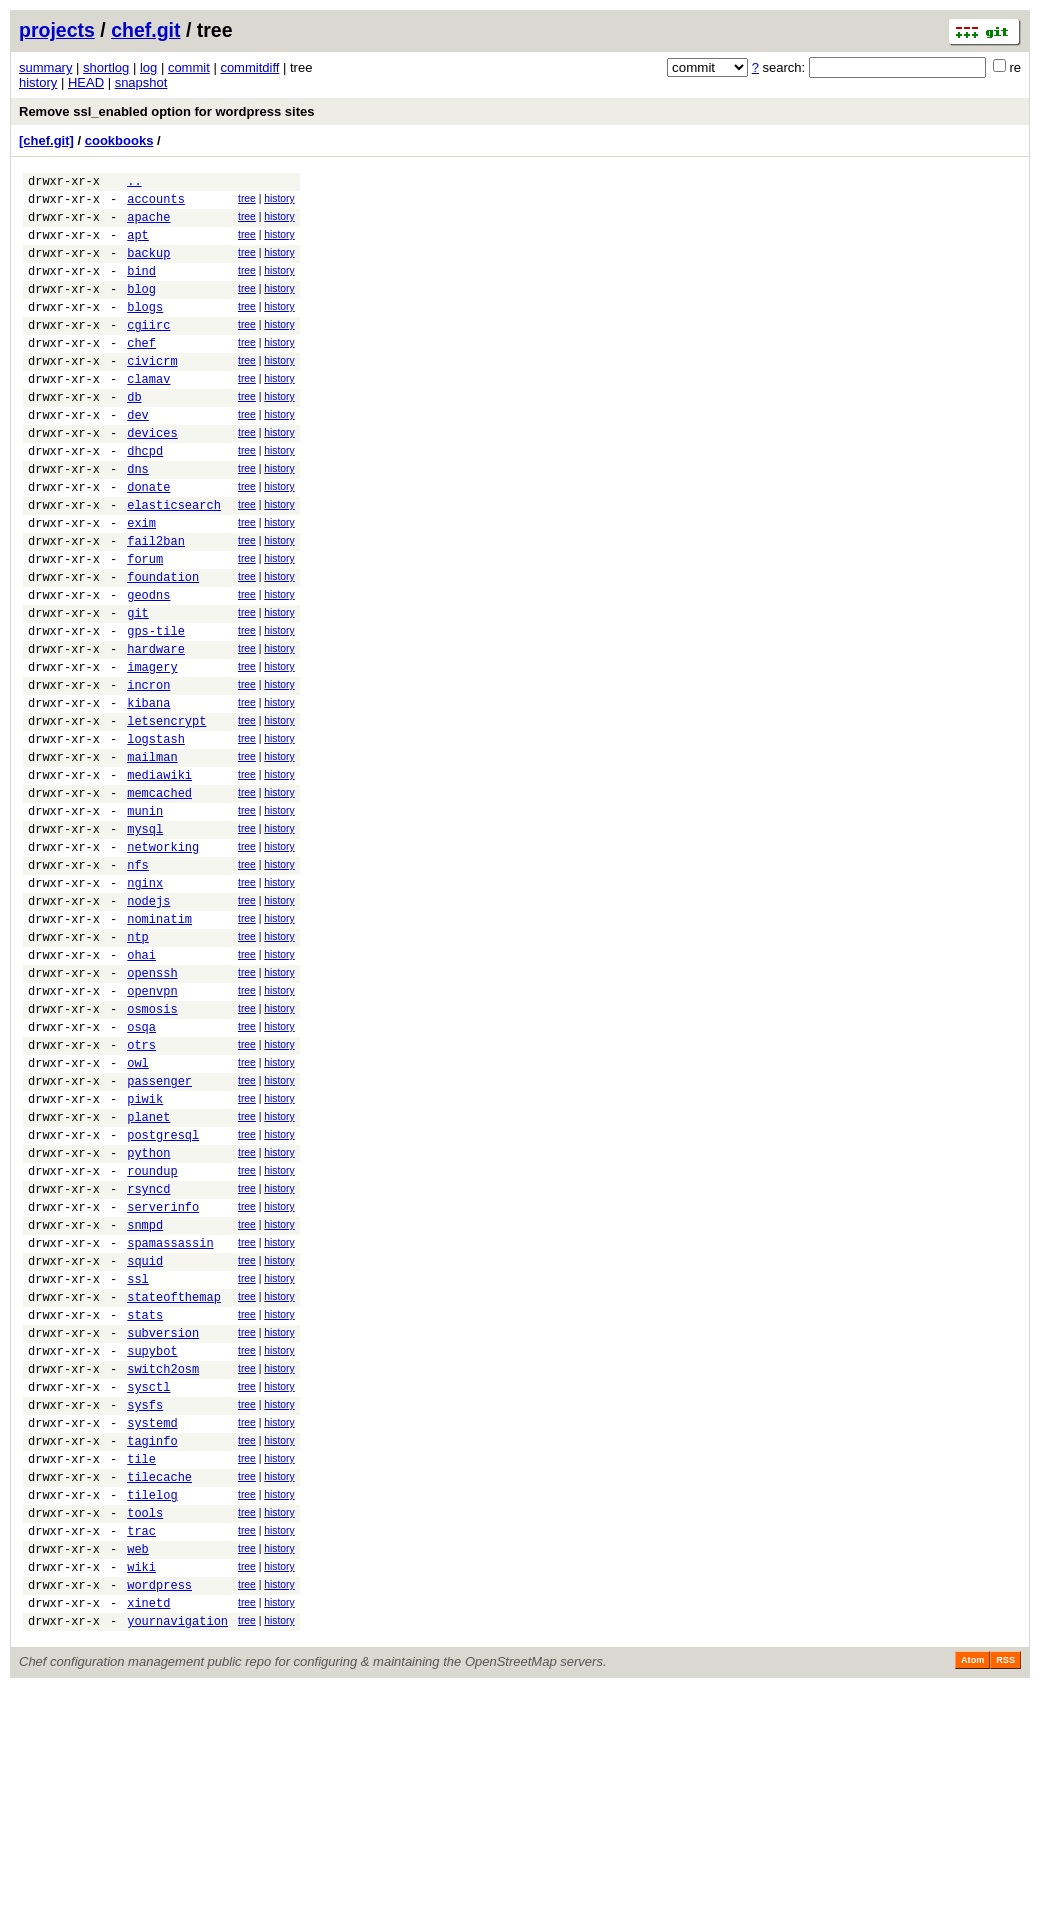  I want to click on supybot, so click(152, 1548).